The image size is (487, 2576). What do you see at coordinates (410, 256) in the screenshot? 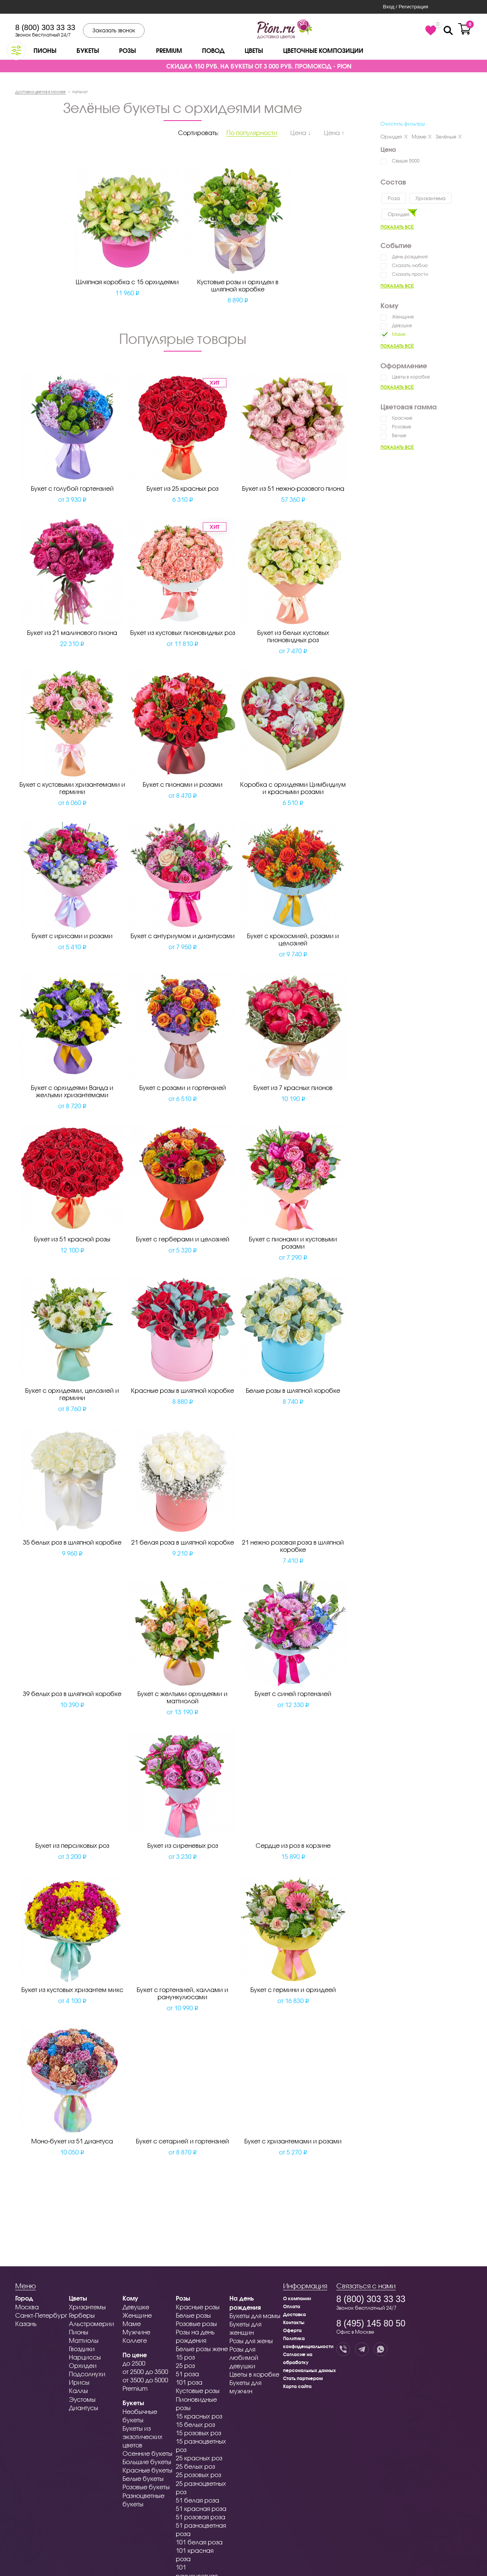
I see `День рождения` at bounding box center [410, 256].